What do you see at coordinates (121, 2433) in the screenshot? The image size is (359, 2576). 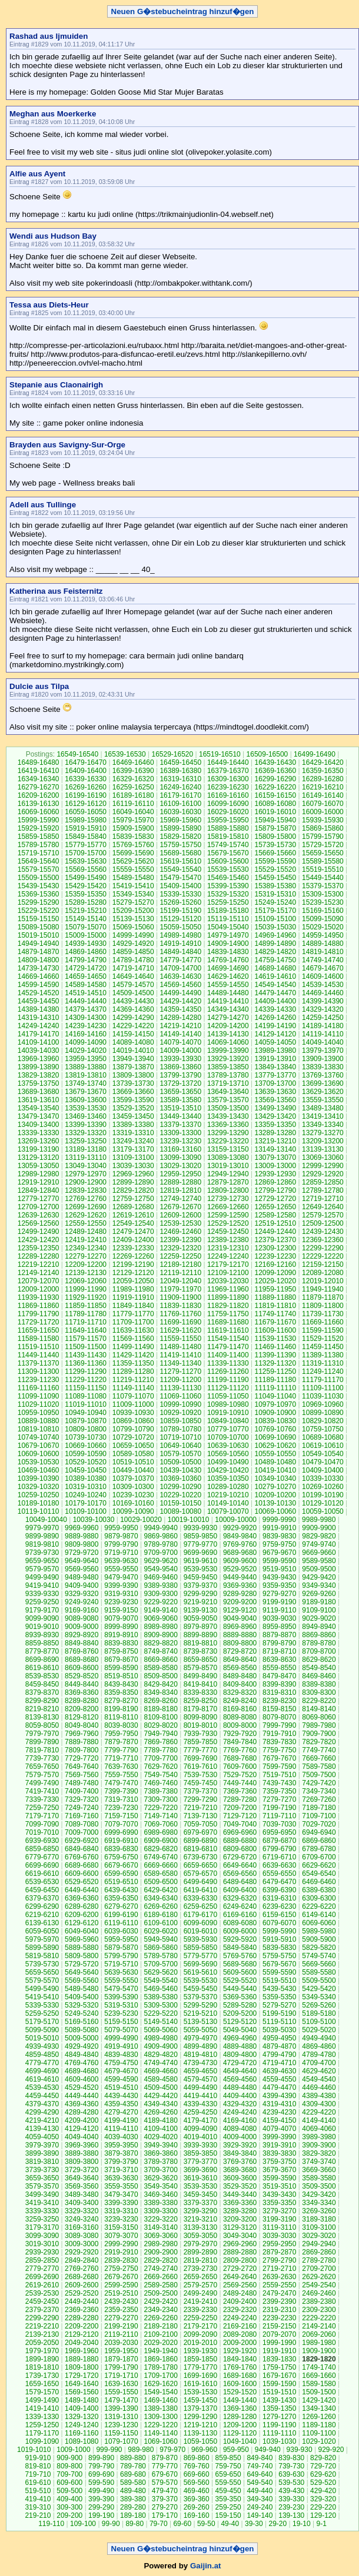 I see `1159-1150` at bounding box center [121, 2433].